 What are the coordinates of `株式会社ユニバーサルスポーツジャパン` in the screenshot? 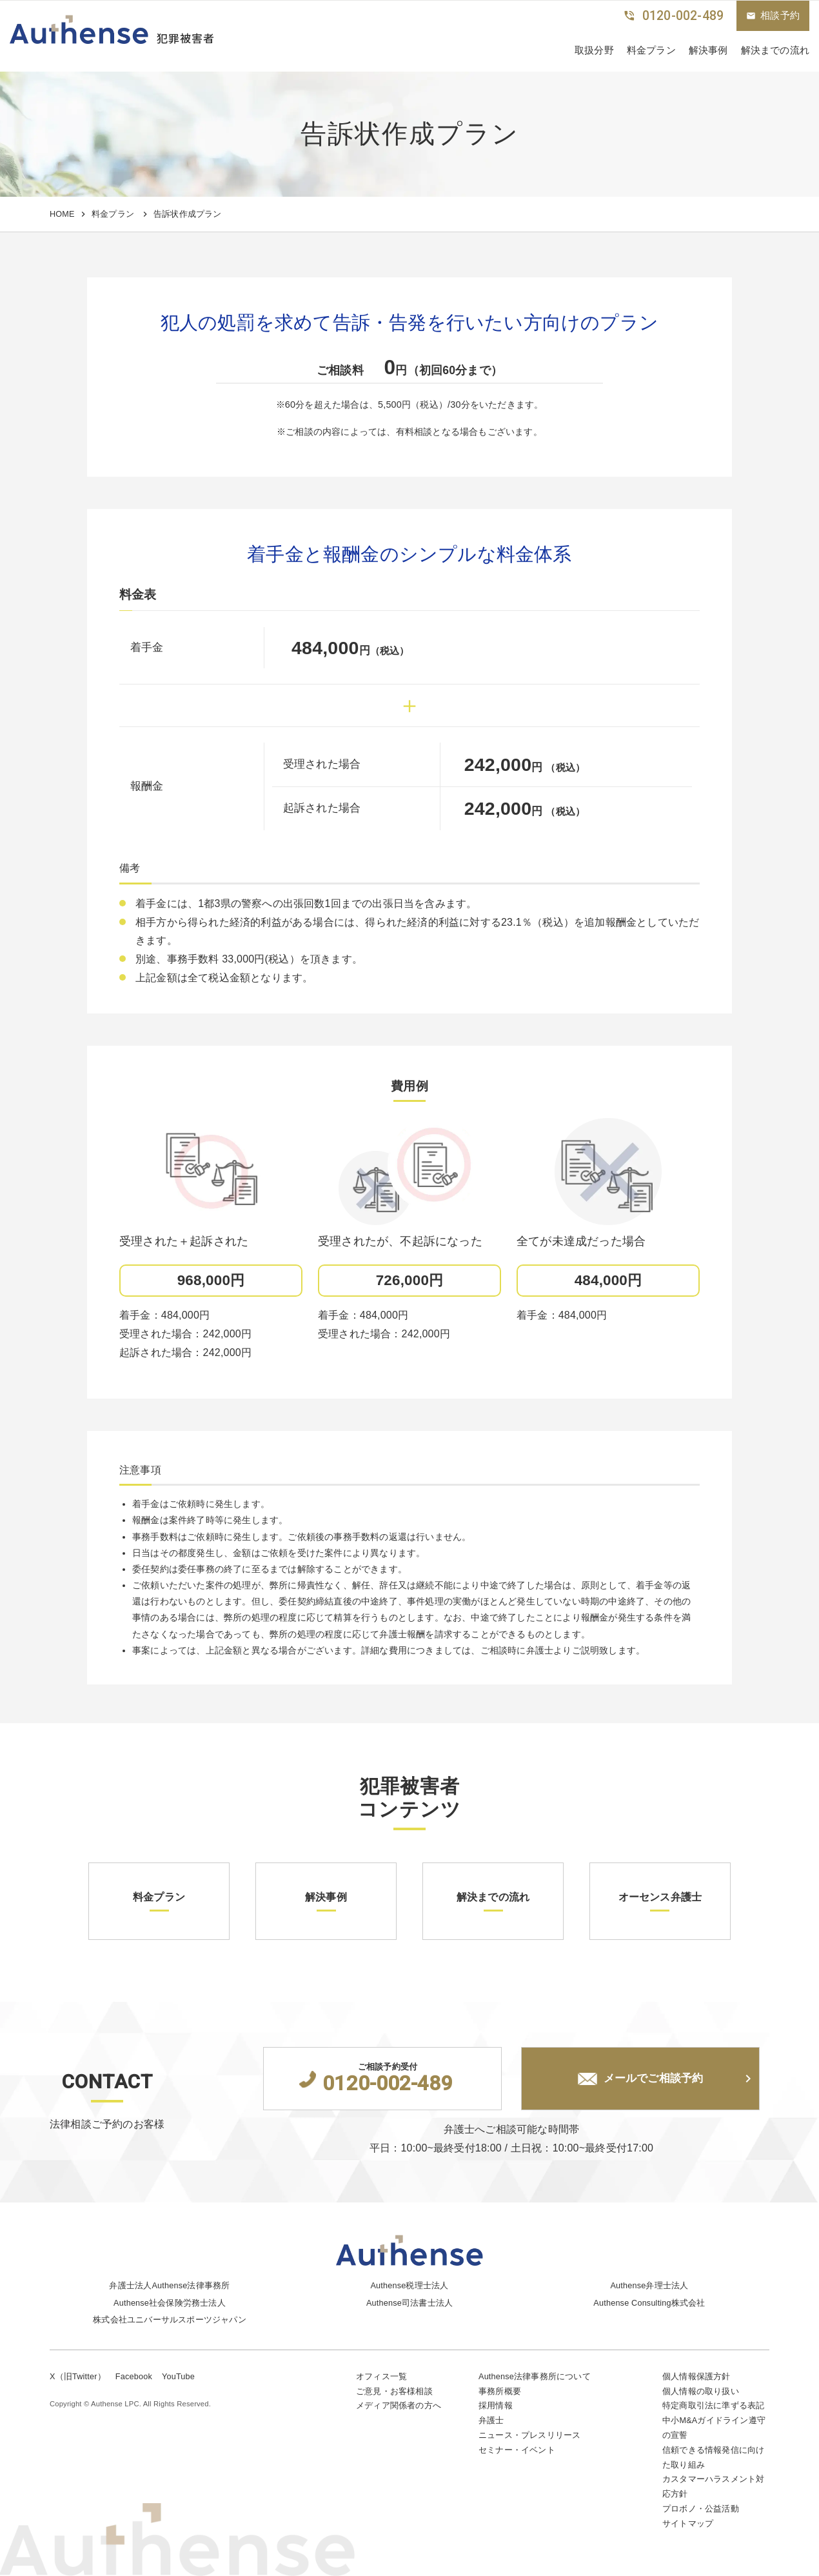 It's located at (169, 2318).